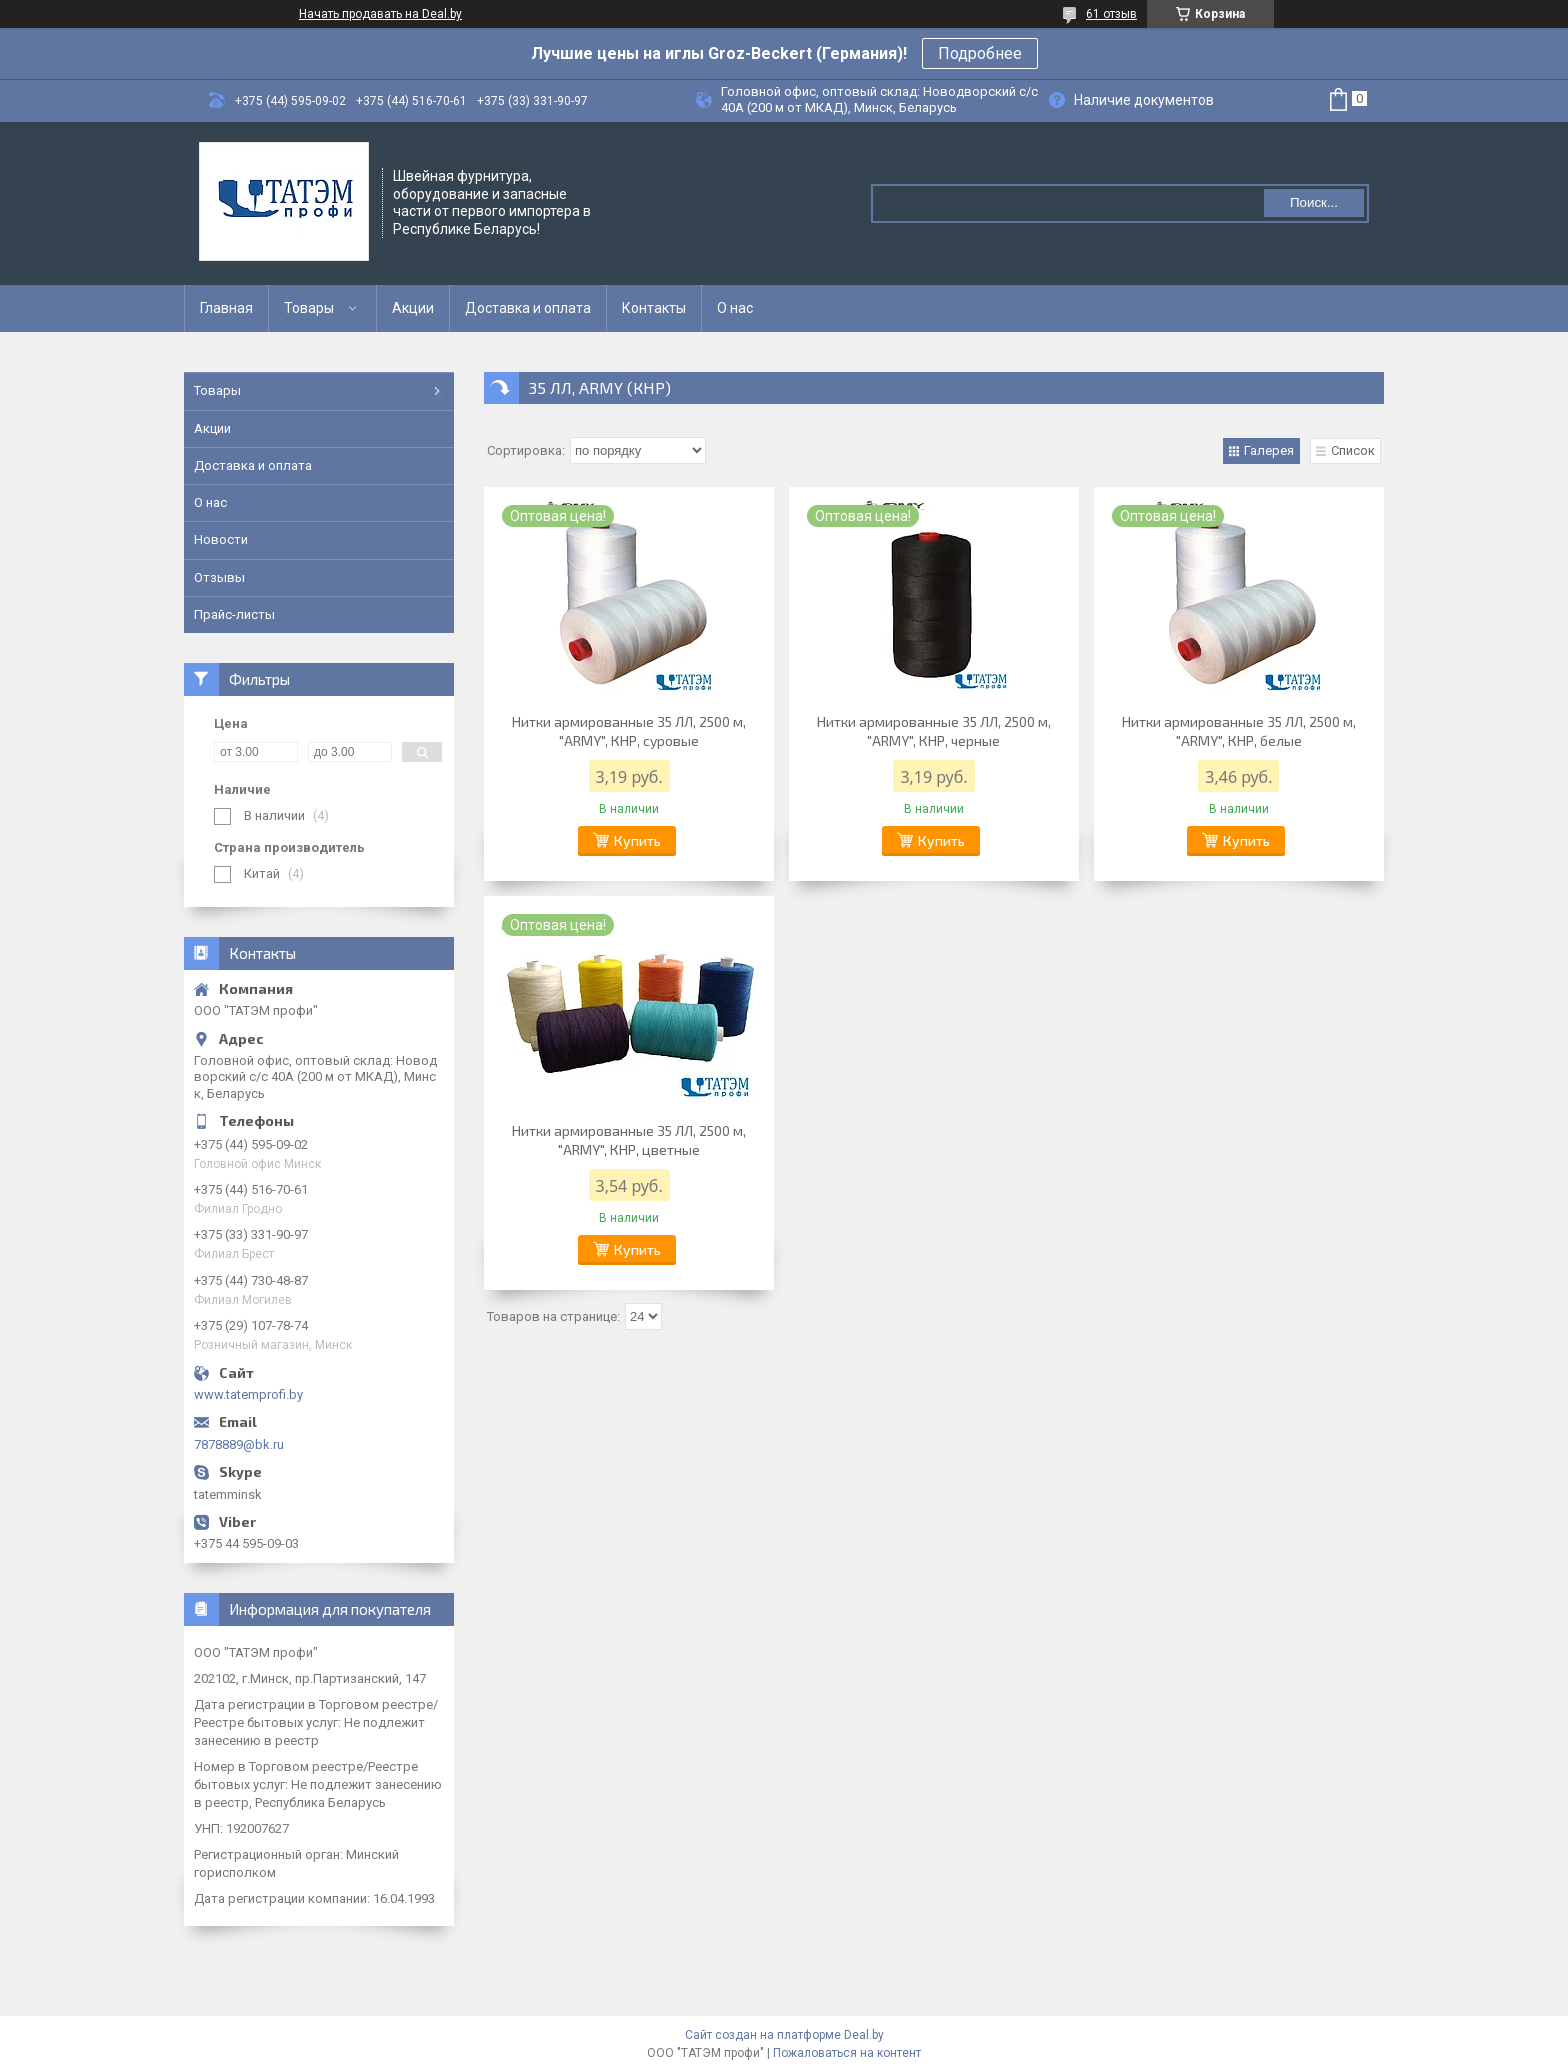 This screenshot has height=2072, width=1568. I want to click on Нитки армированные 35 ЛЛ, 2500 м, "ARMY", КНР, черные, so click(934, 731).